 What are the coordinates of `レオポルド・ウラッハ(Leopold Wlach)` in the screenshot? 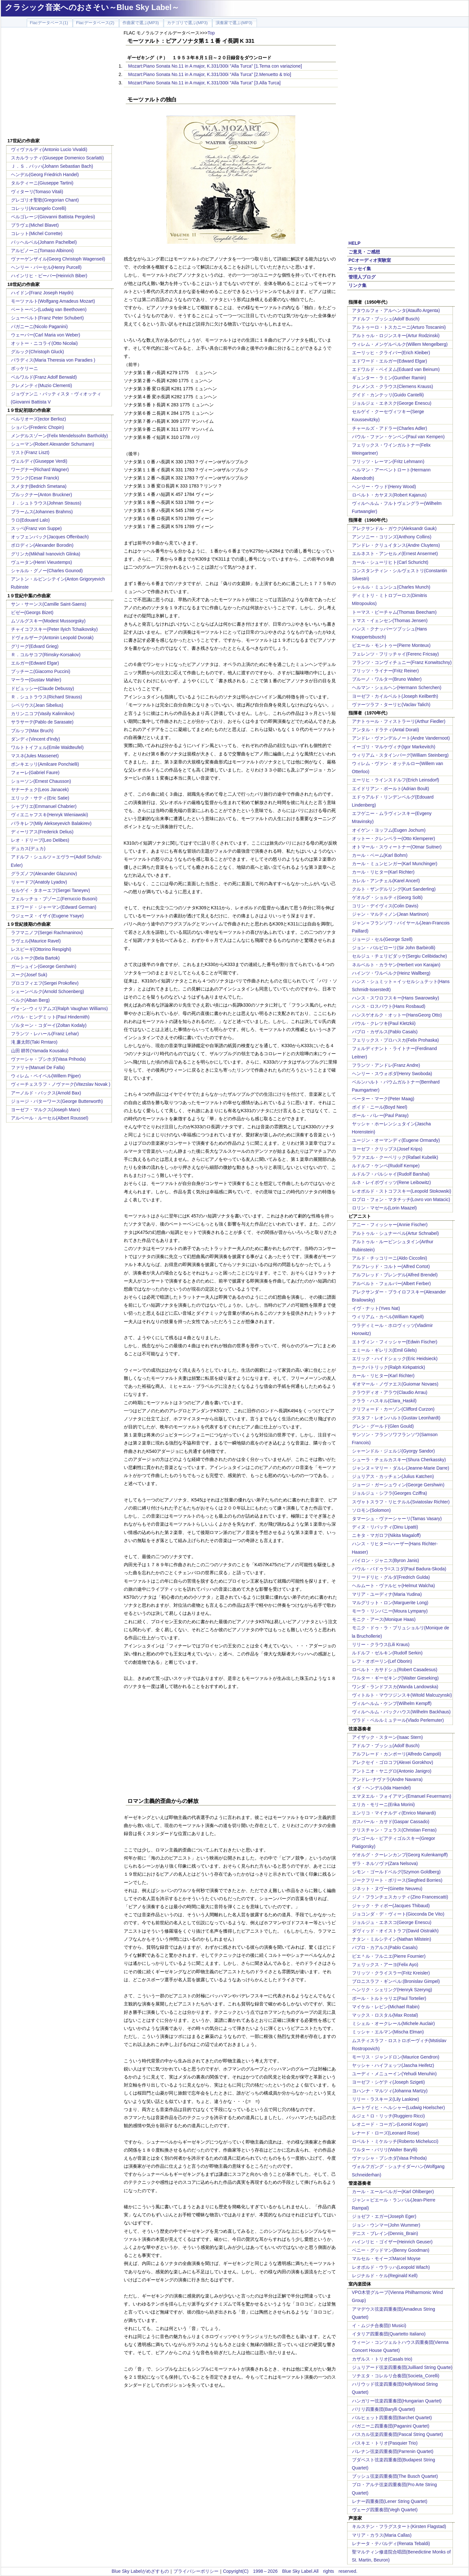 It's located at (391, 2267).